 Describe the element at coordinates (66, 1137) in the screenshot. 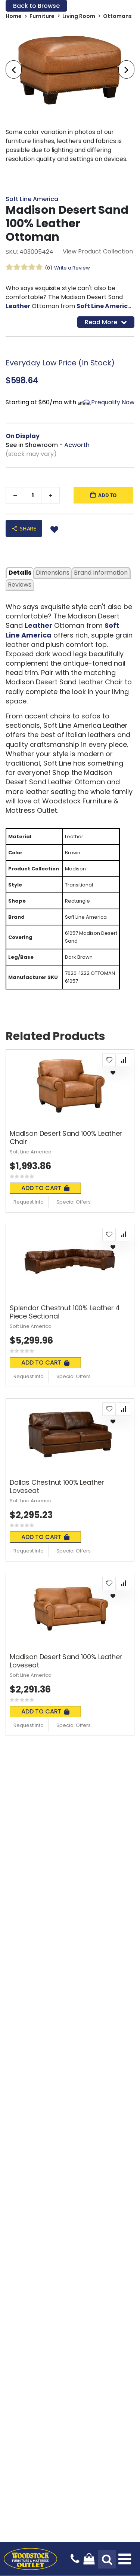

I see `Madison Desert Sand 100% Leather Chair` at that location.